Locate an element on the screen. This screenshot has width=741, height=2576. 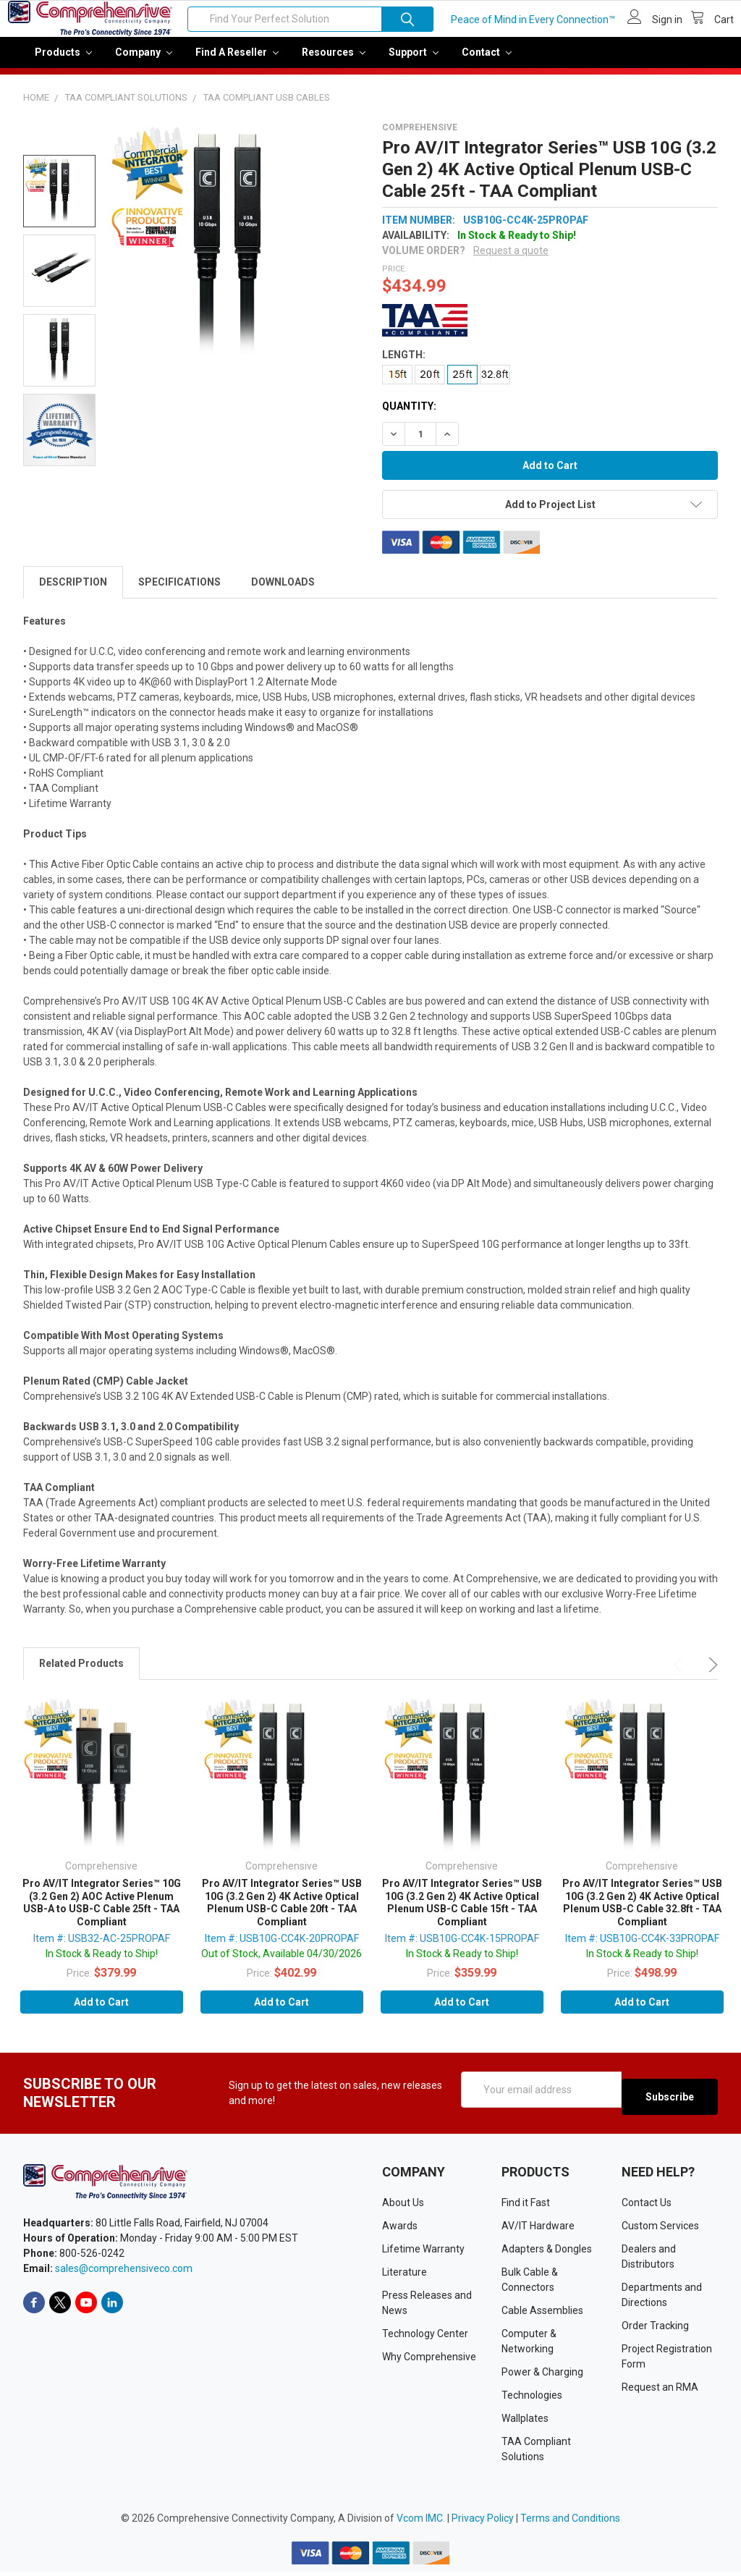
Order Tracking is located at coordinates (655, 2329).